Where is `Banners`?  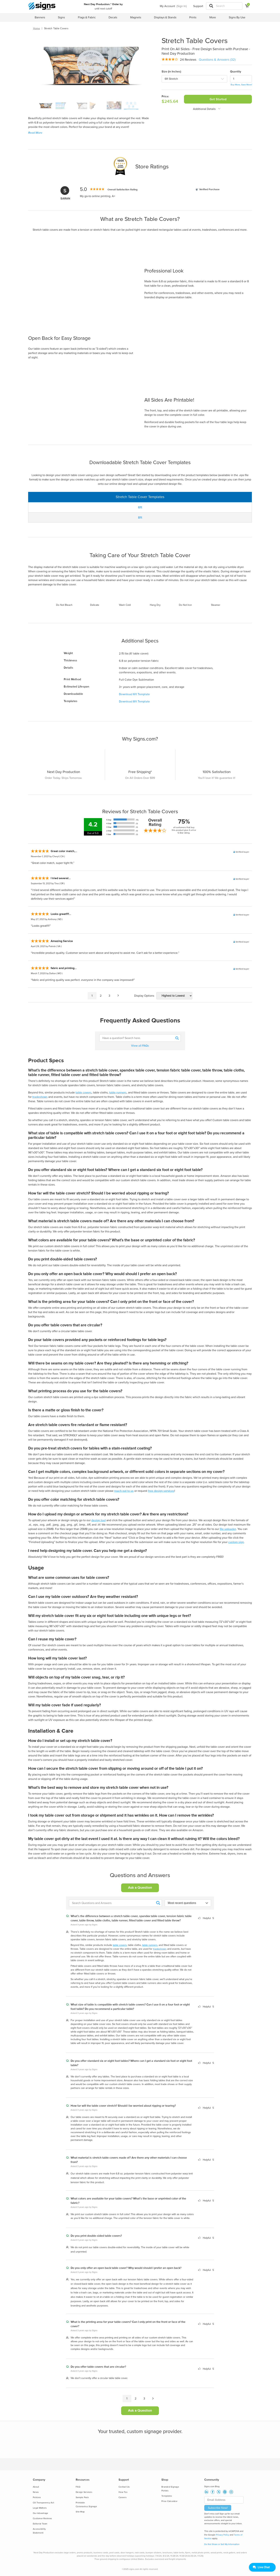
Banners is located at coordinates (40, 17).